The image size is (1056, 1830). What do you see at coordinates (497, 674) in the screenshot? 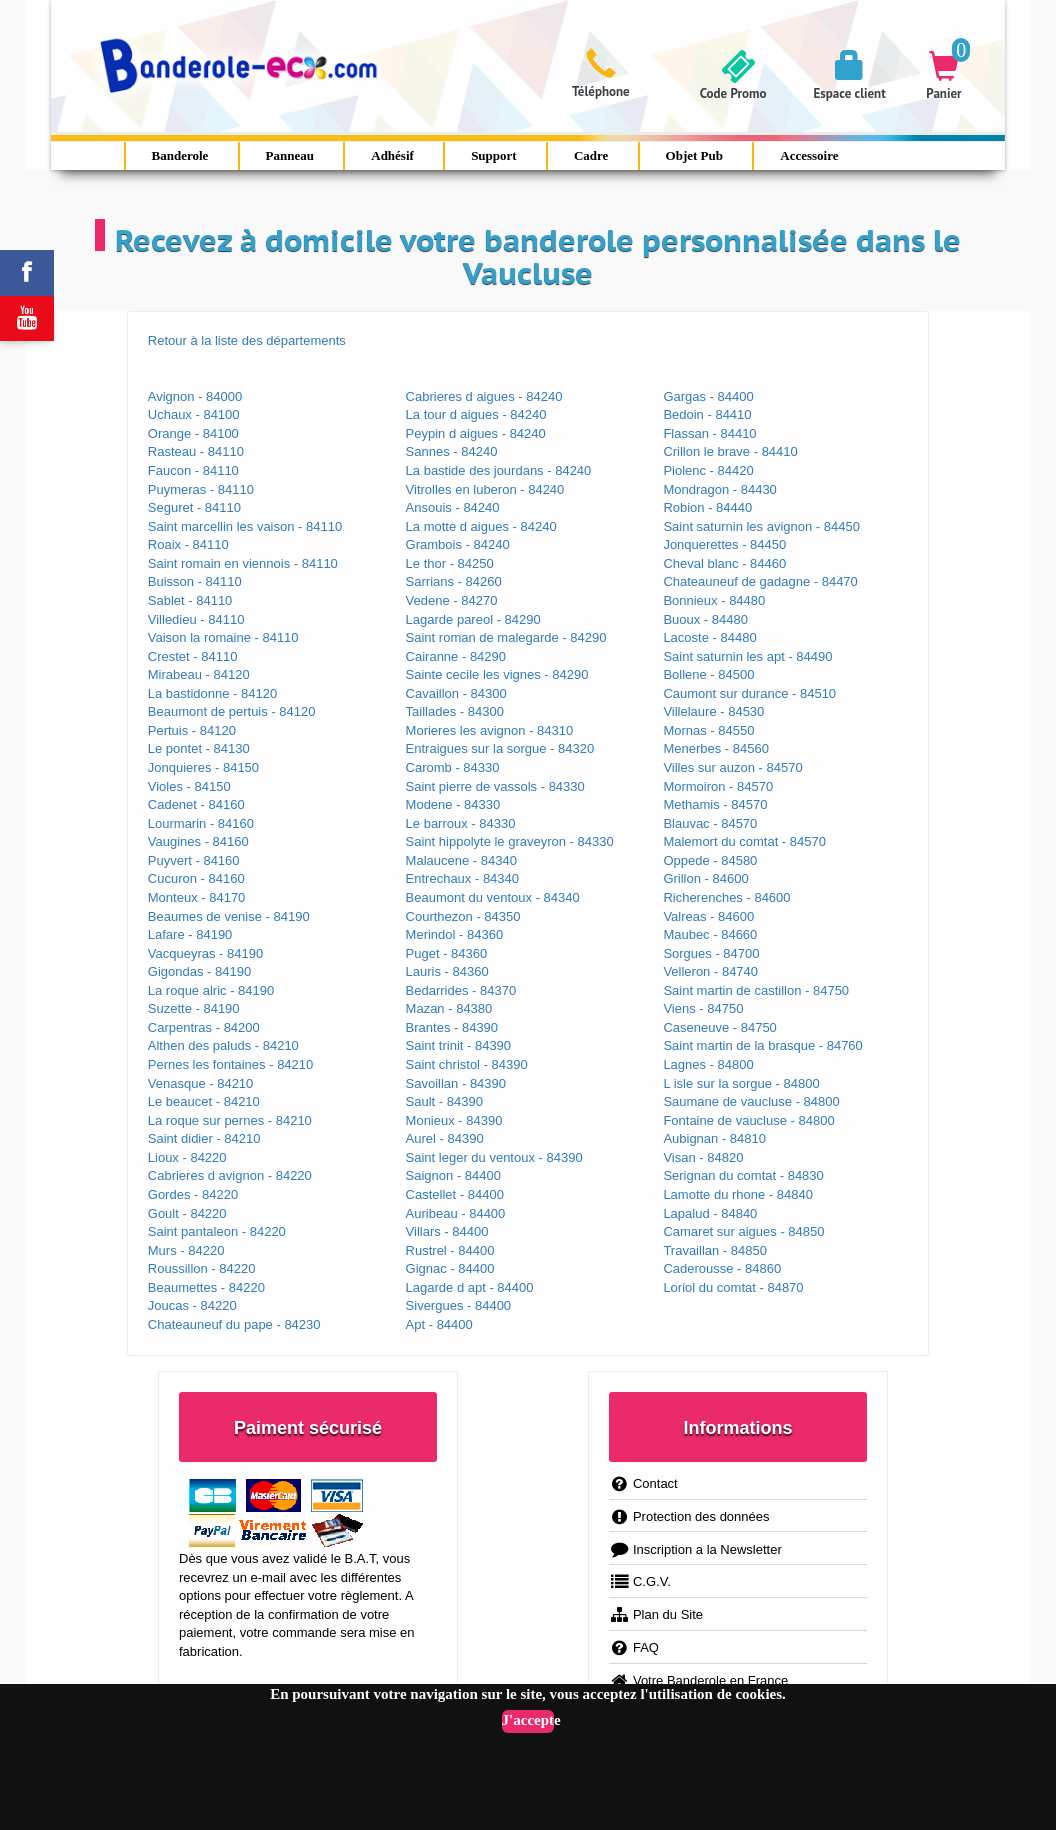
I see `Sainte cecile les vignes - 84290` at bounding box center [497, 674].